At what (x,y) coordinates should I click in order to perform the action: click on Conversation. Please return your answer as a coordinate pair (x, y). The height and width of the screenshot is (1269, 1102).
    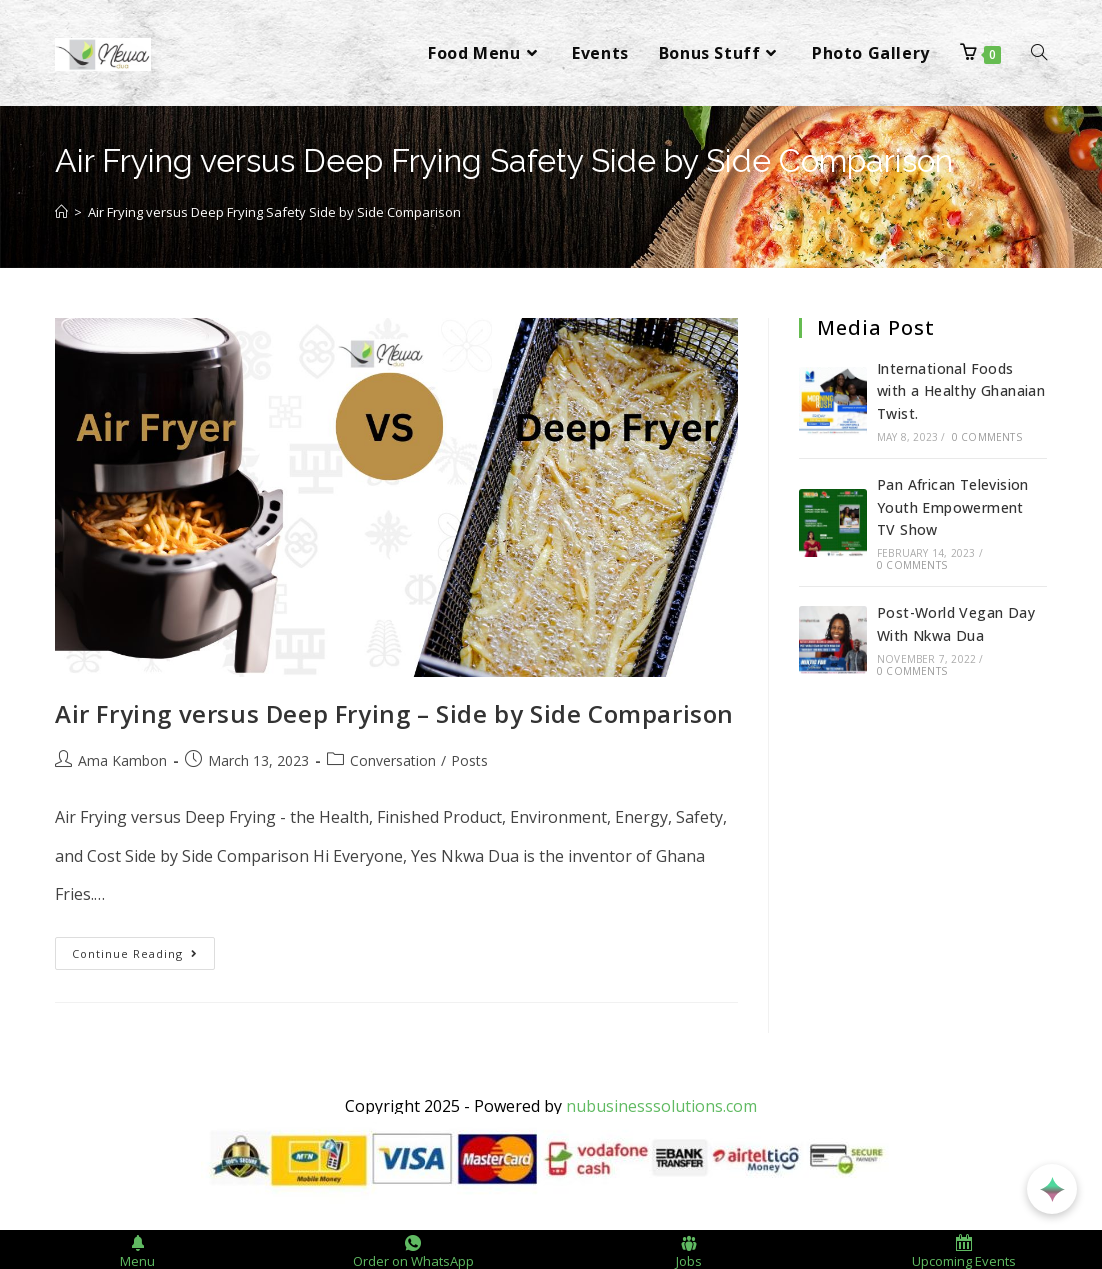
    Looking at the image, I should click on (393, 760).